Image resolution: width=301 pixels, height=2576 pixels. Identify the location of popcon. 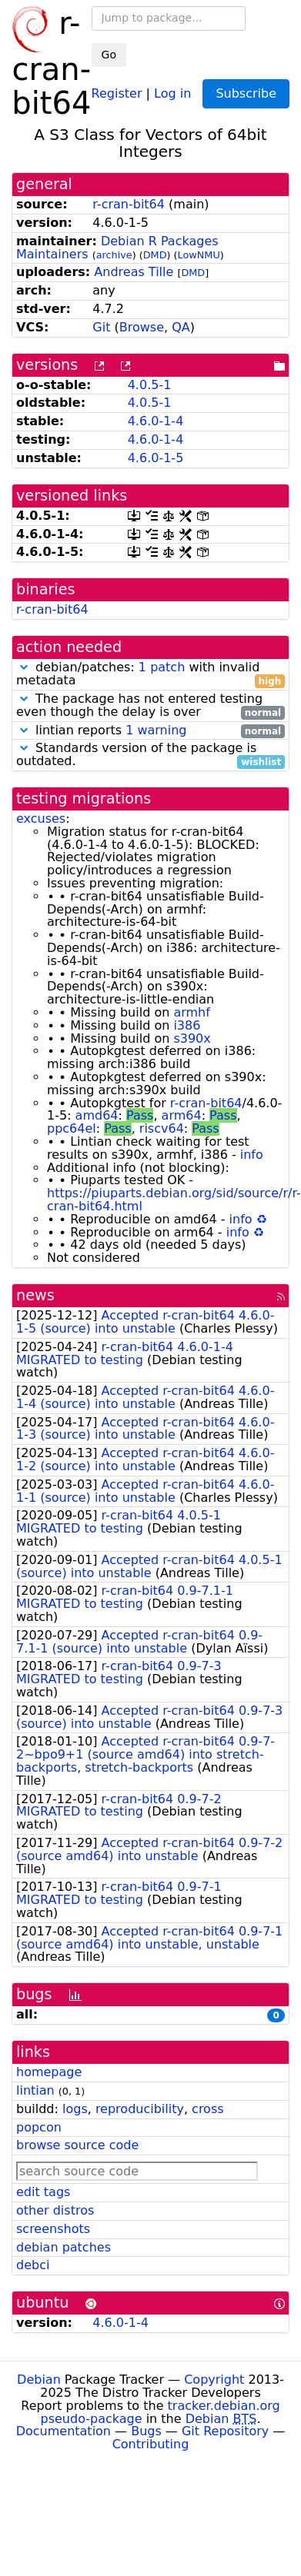
(39, 2127).